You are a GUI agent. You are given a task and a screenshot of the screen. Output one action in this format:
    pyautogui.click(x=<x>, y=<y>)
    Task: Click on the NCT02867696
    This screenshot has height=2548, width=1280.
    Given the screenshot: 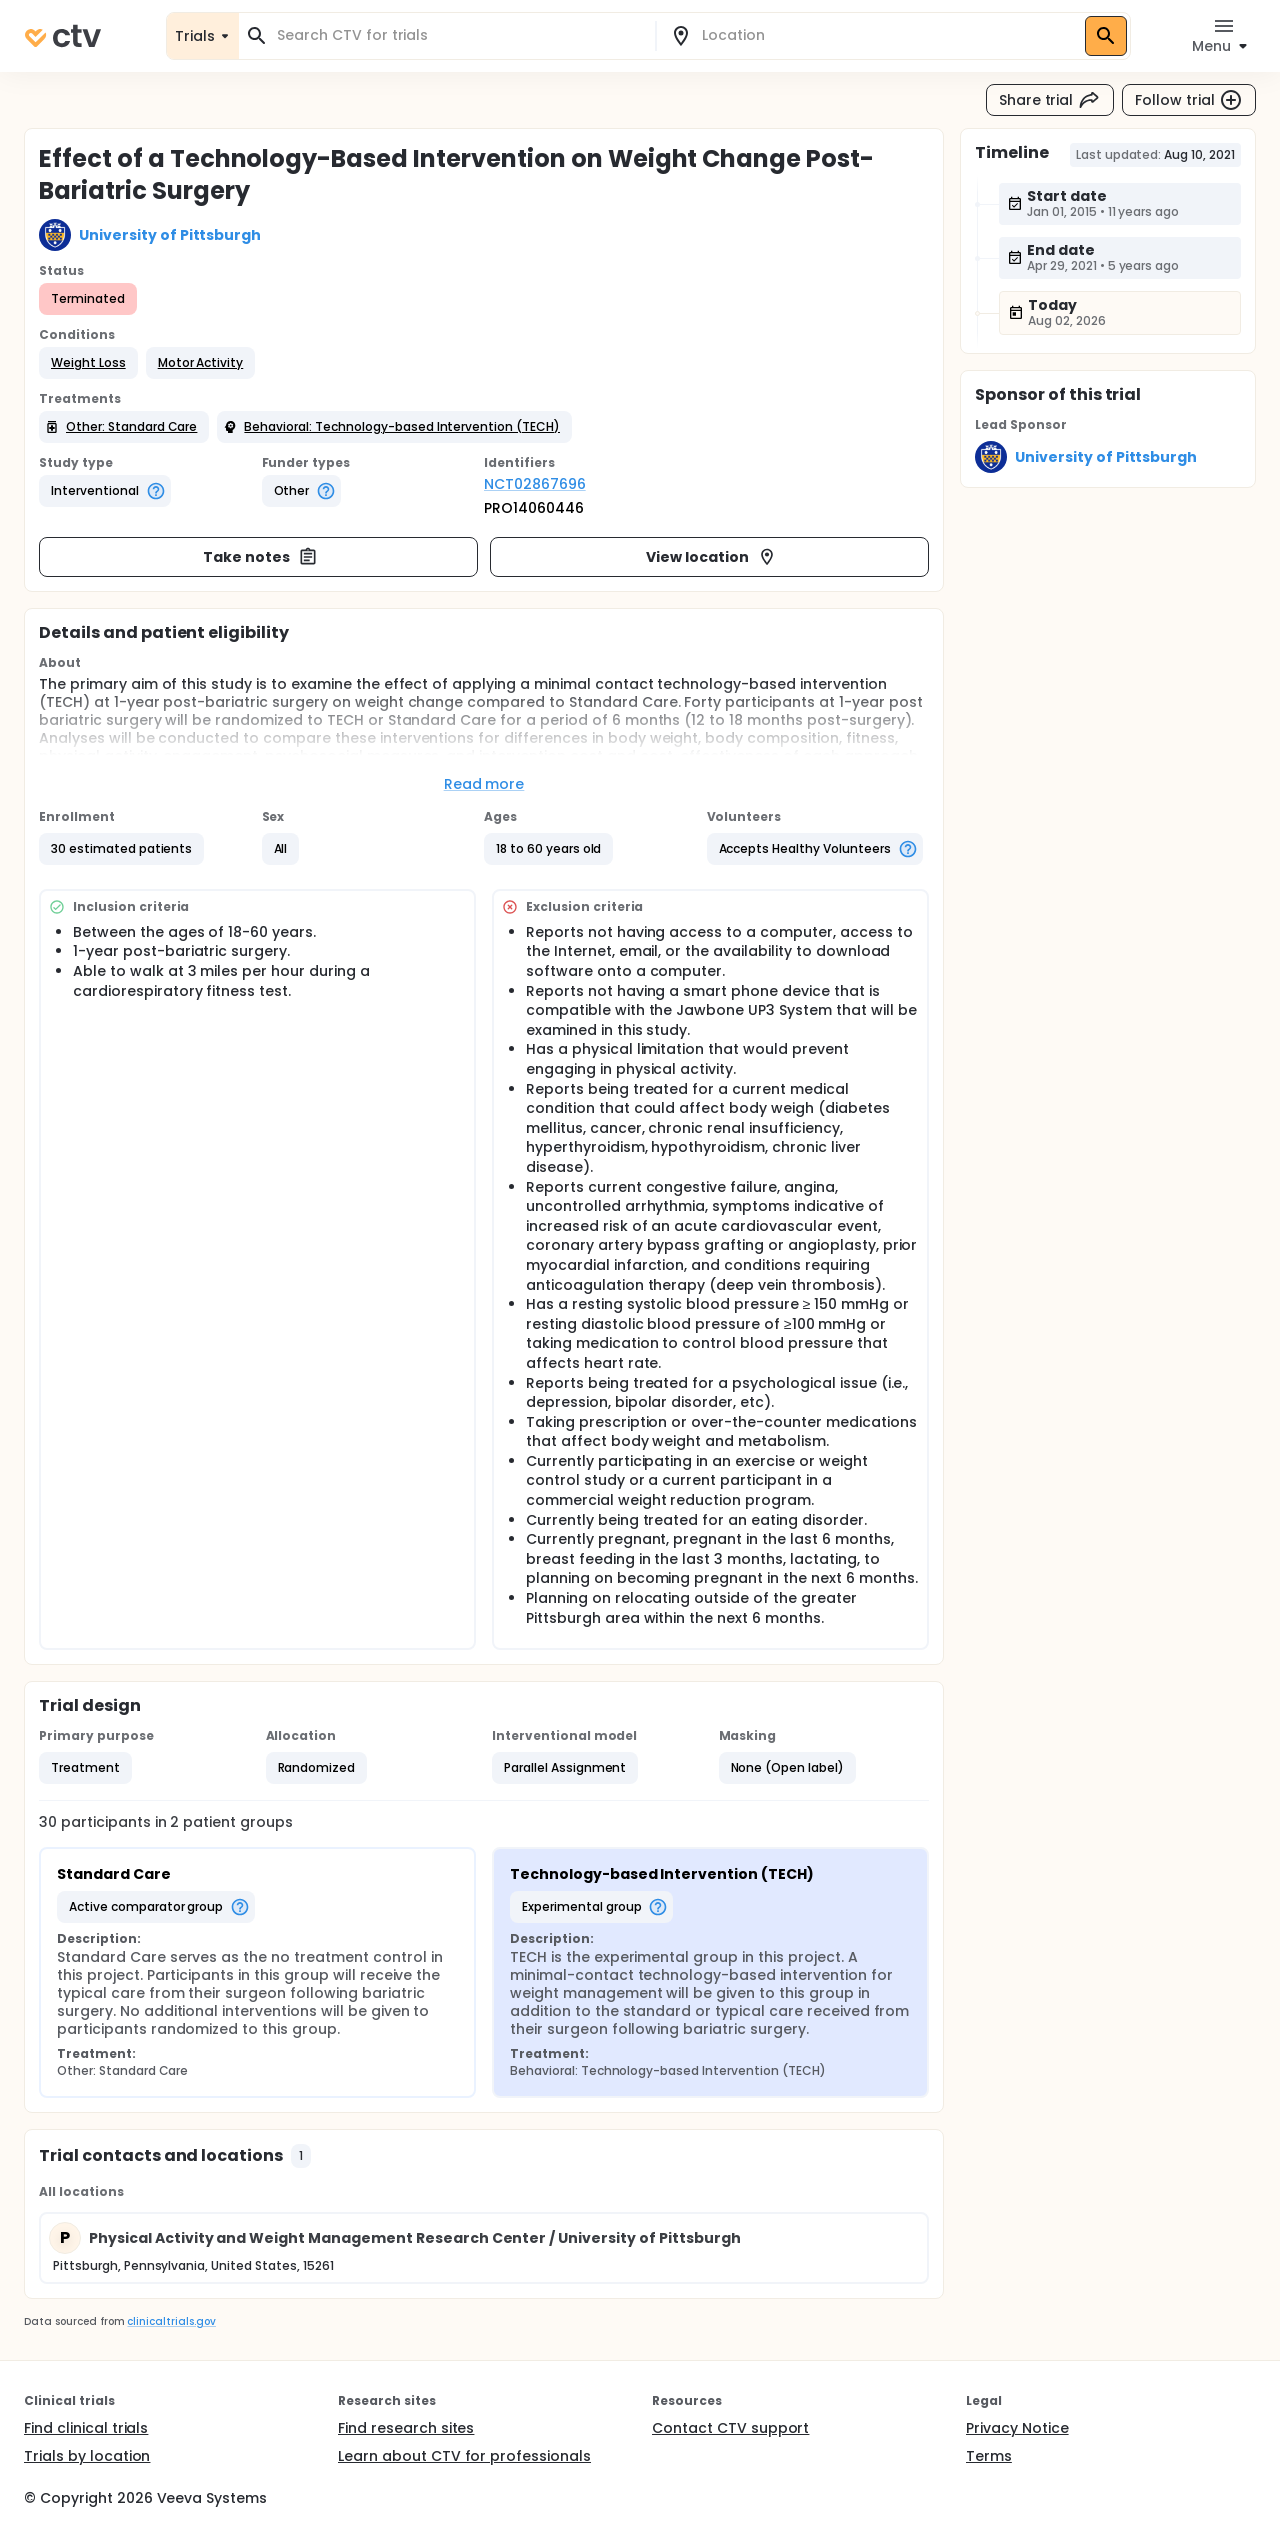 What is the action you would take?
    pyautogui.click(x=535, y=484)
    